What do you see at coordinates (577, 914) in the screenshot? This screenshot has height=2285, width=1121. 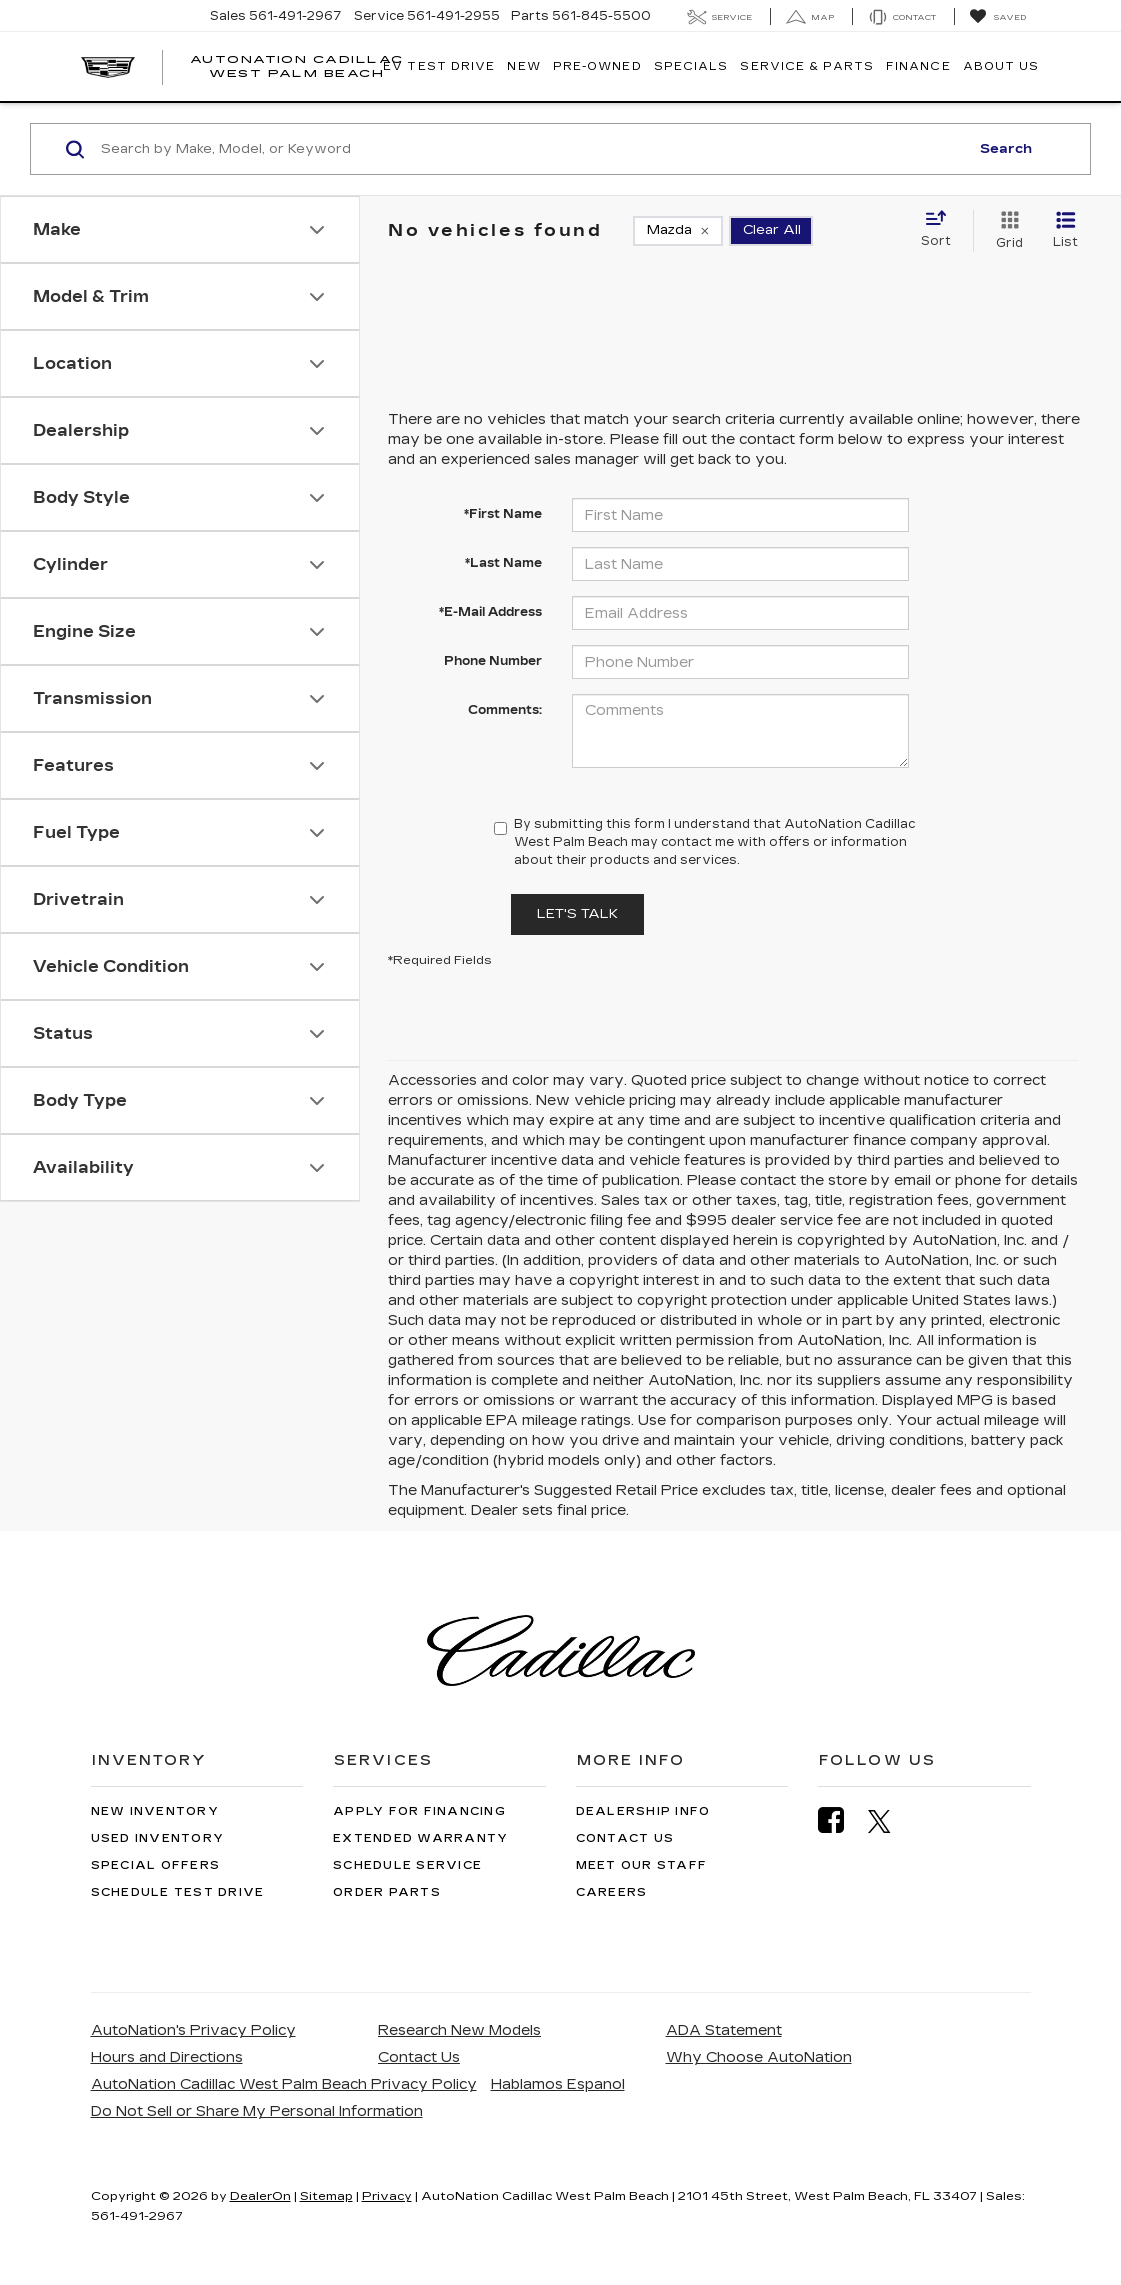 I see `Let's Talk` at bounding box center [577, 914].